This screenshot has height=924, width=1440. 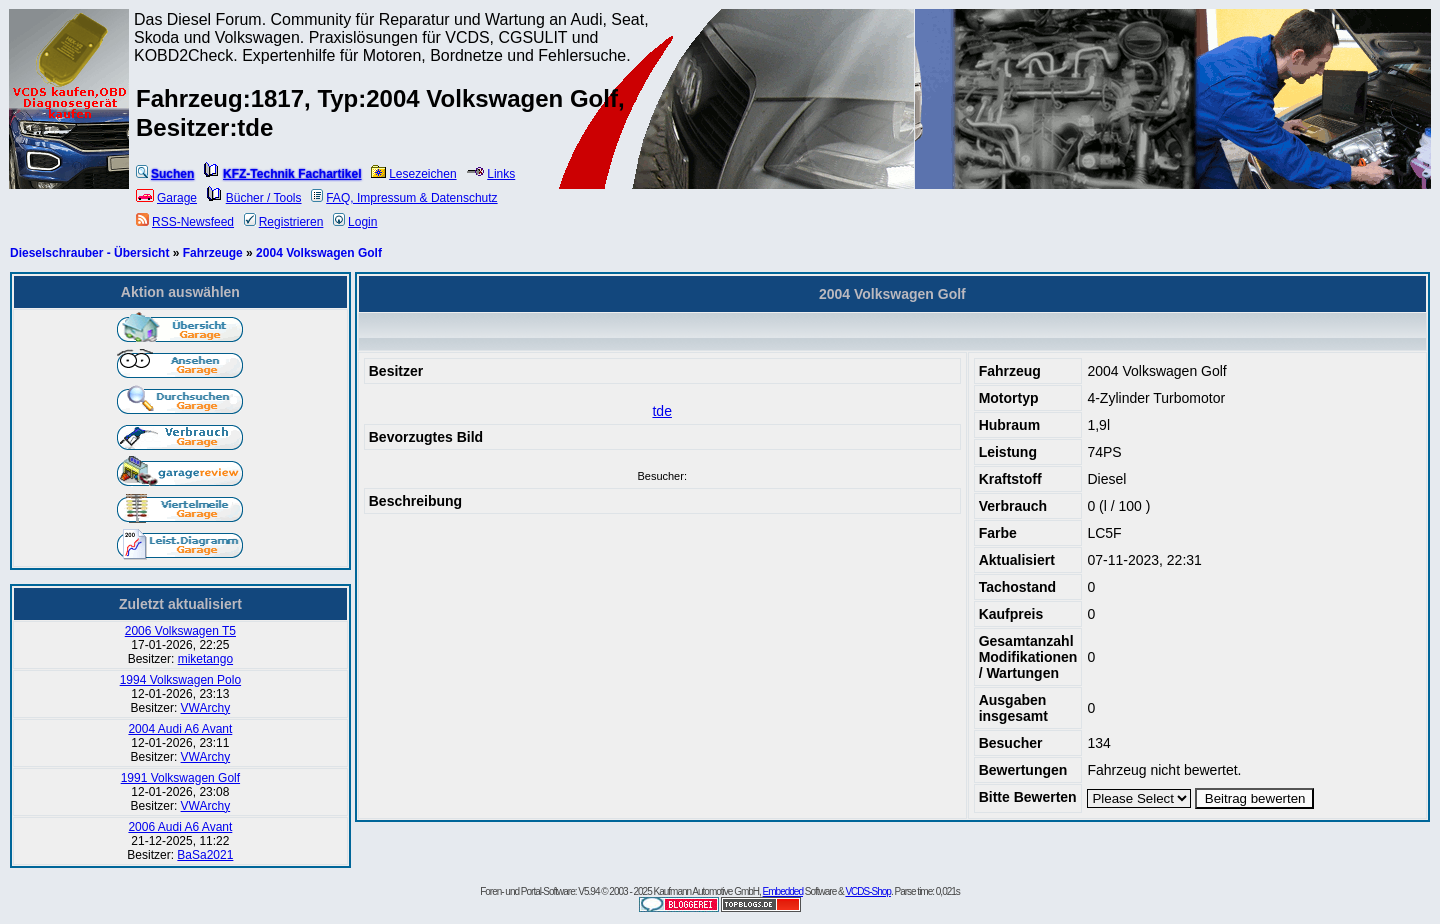 I want to click on 2004 Audi A6 Avant, so click(x=180, y=729).